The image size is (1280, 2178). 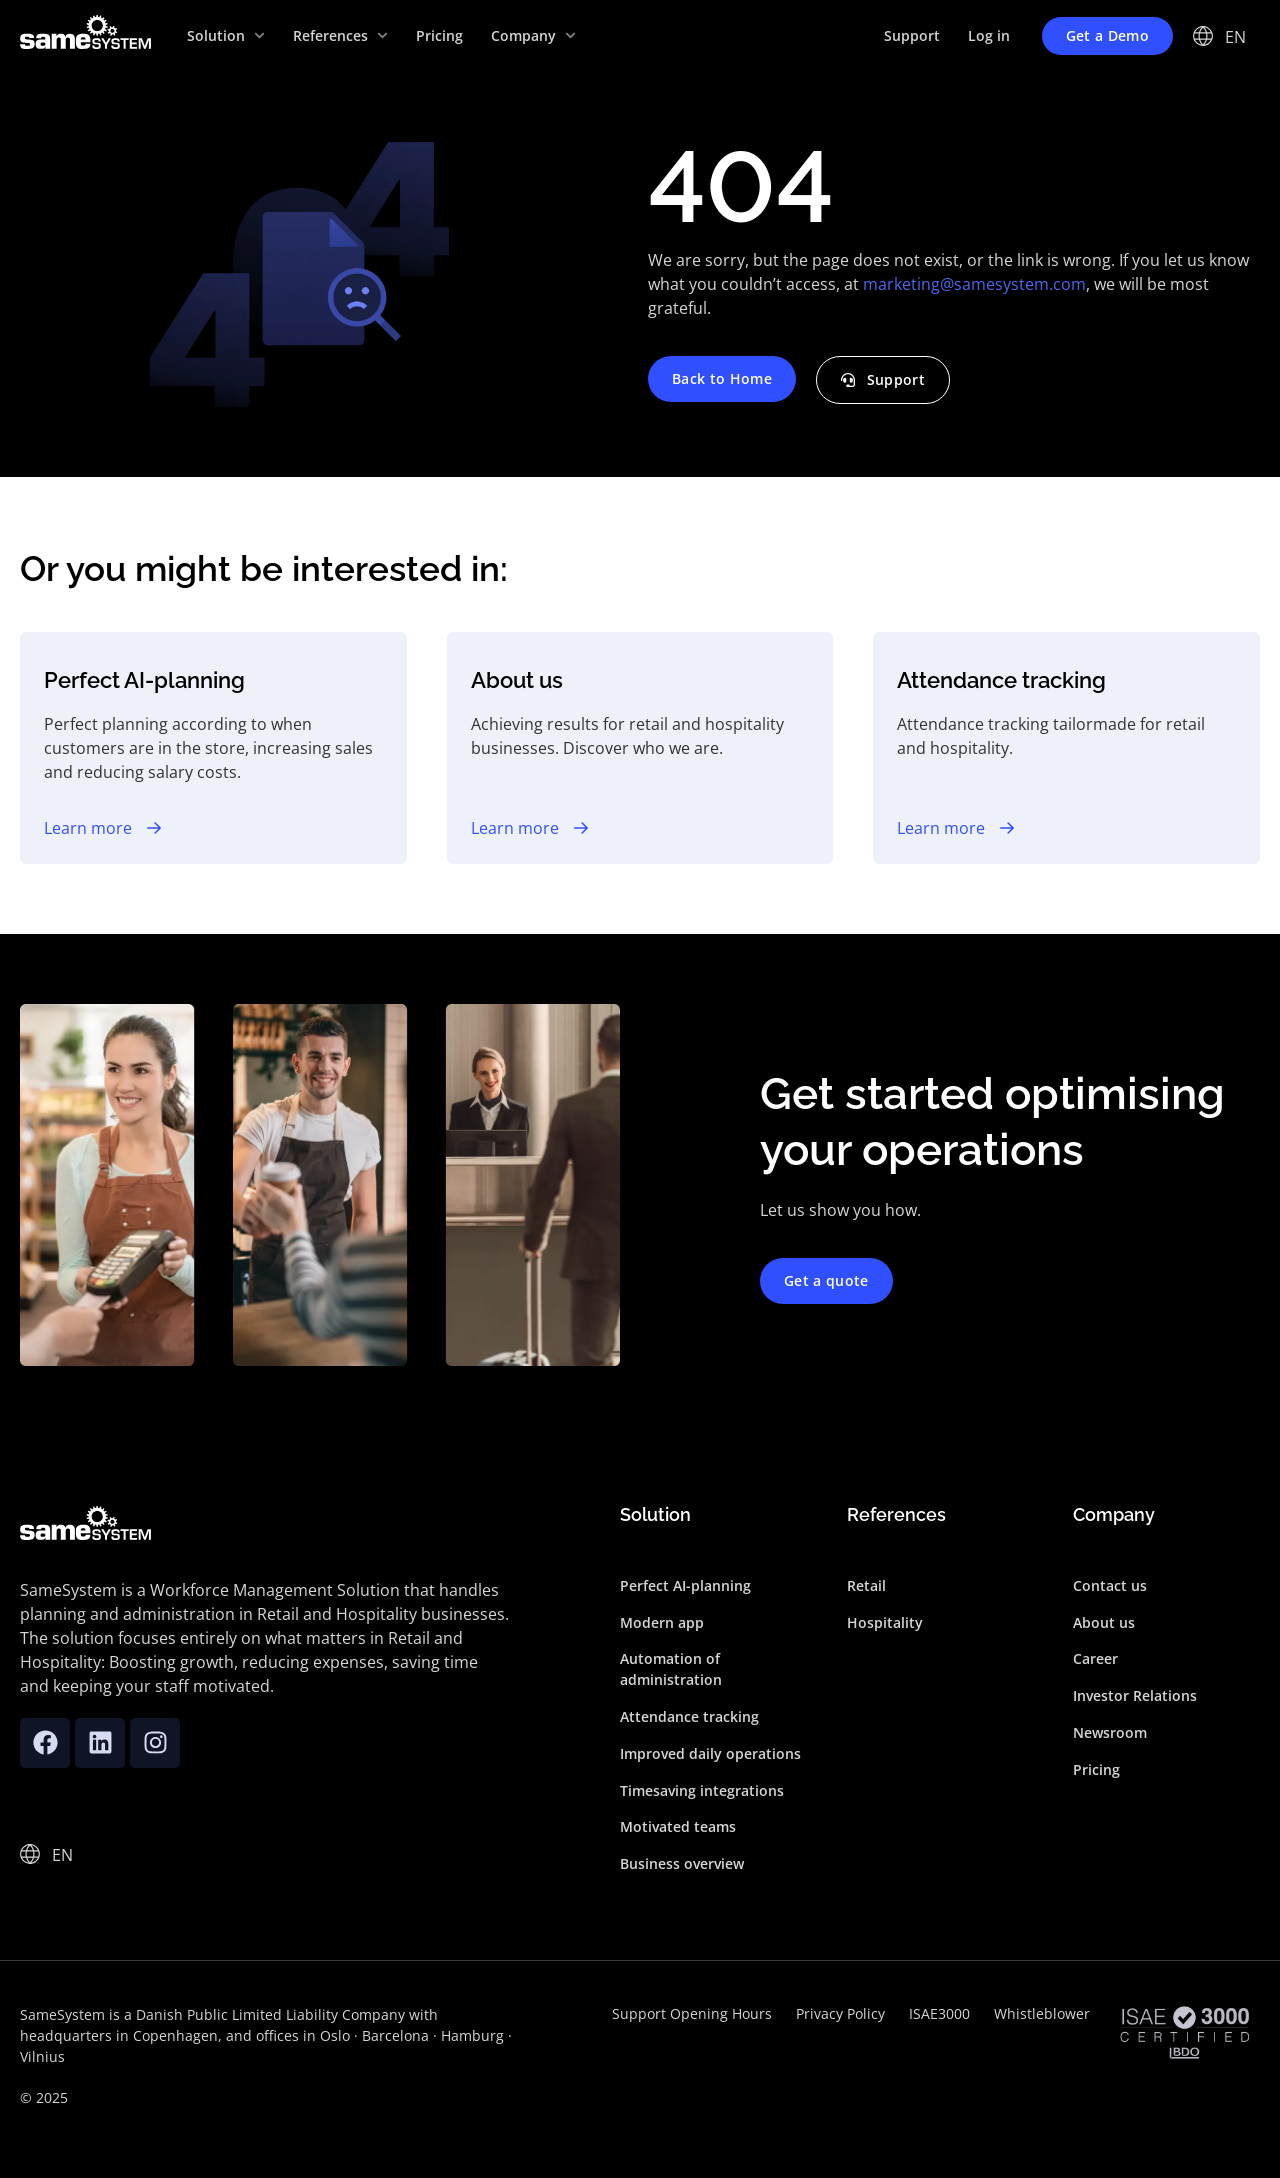 I want to click on Modern app, so click(x=662, y=1622).